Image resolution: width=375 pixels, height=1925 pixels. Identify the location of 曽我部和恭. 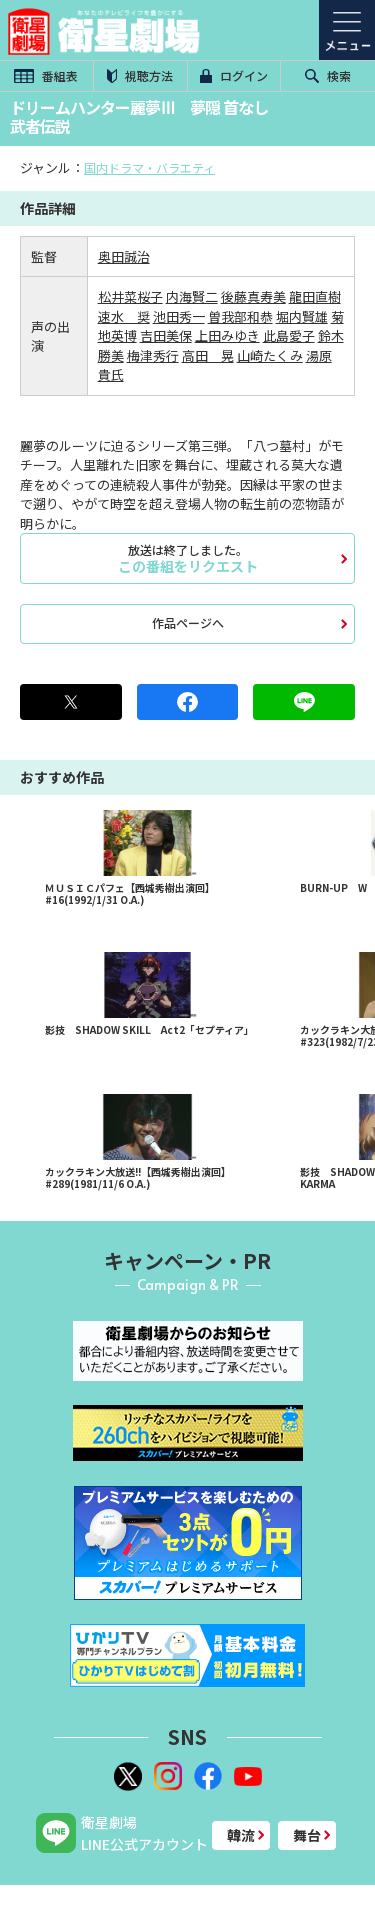
(240, 316).